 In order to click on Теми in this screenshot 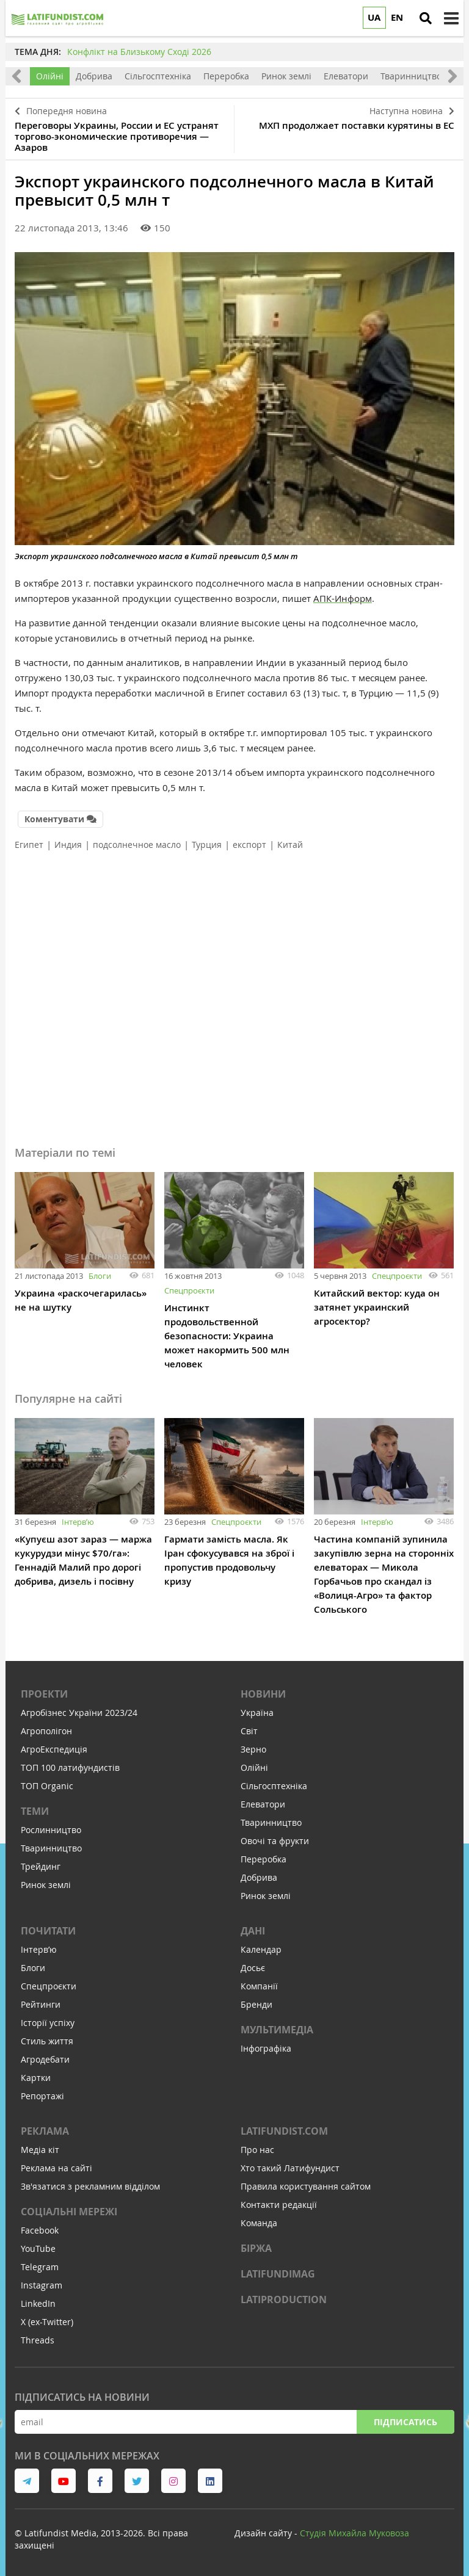, I will do `click(35, 1811)`.